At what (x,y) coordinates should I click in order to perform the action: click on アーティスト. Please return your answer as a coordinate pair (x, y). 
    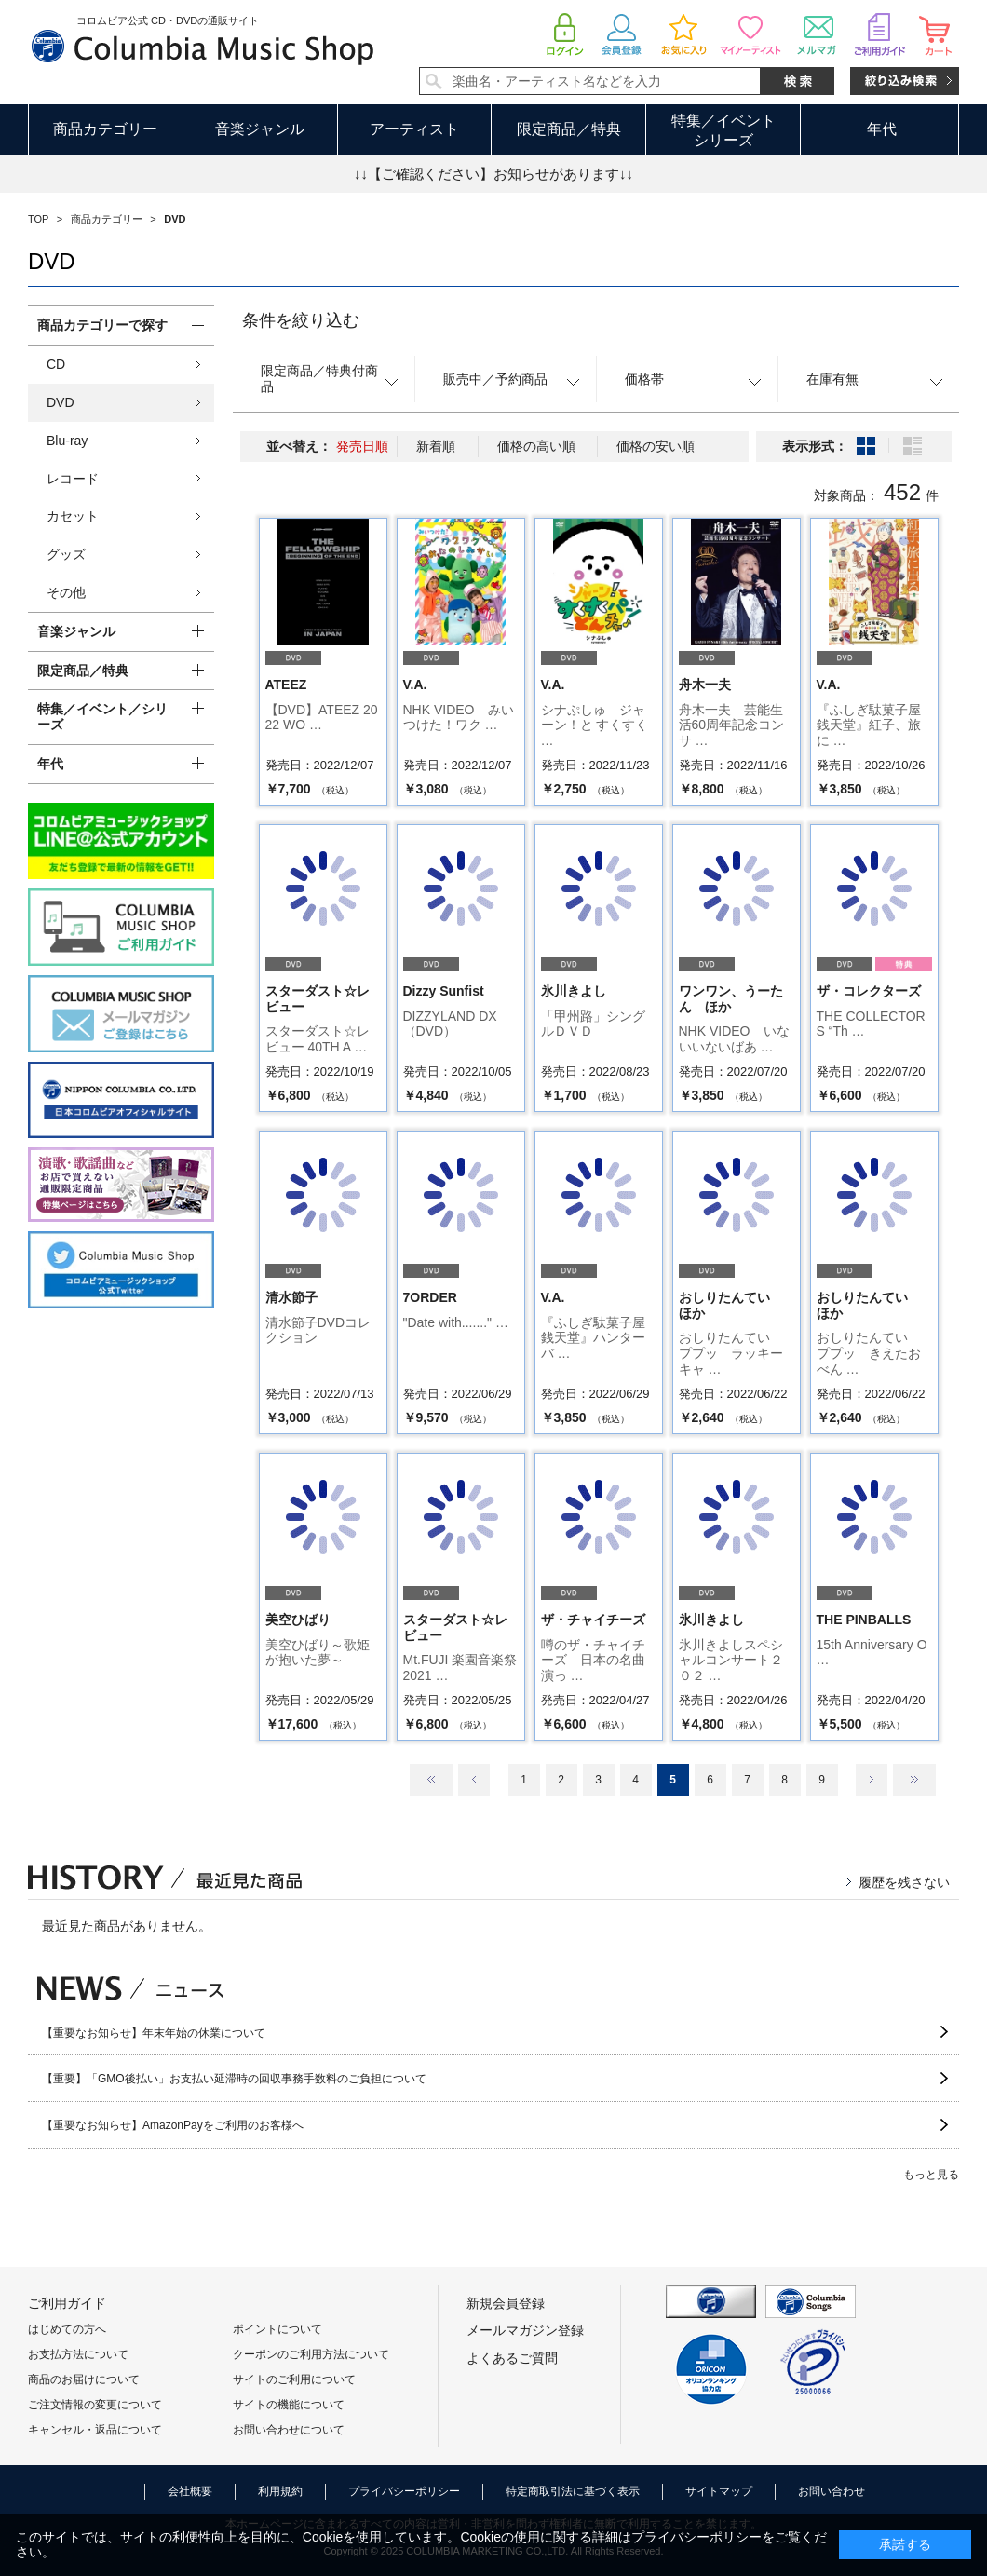
    Looking at the image, I should click on (414, 129).